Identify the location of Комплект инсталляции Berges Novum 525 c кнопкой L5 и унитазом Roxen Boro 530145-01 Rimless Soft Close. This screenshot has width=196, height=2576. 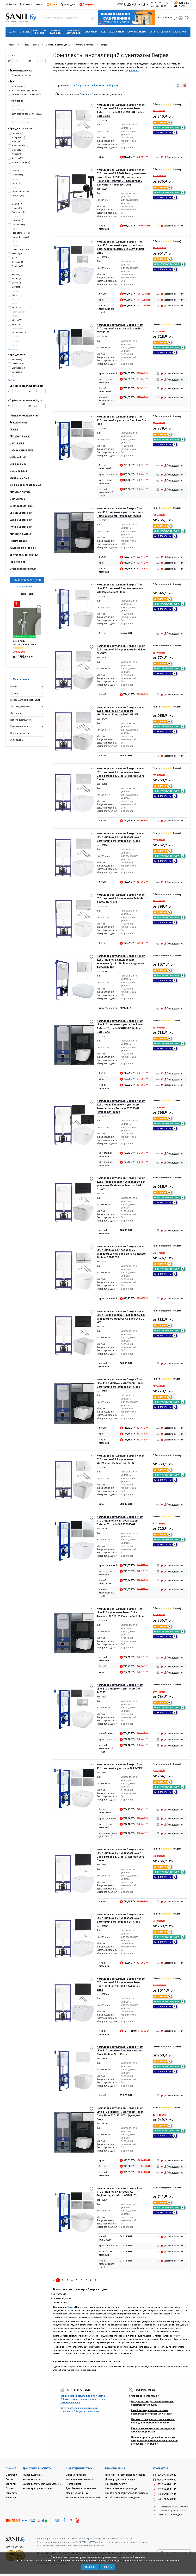
(121, 1918).